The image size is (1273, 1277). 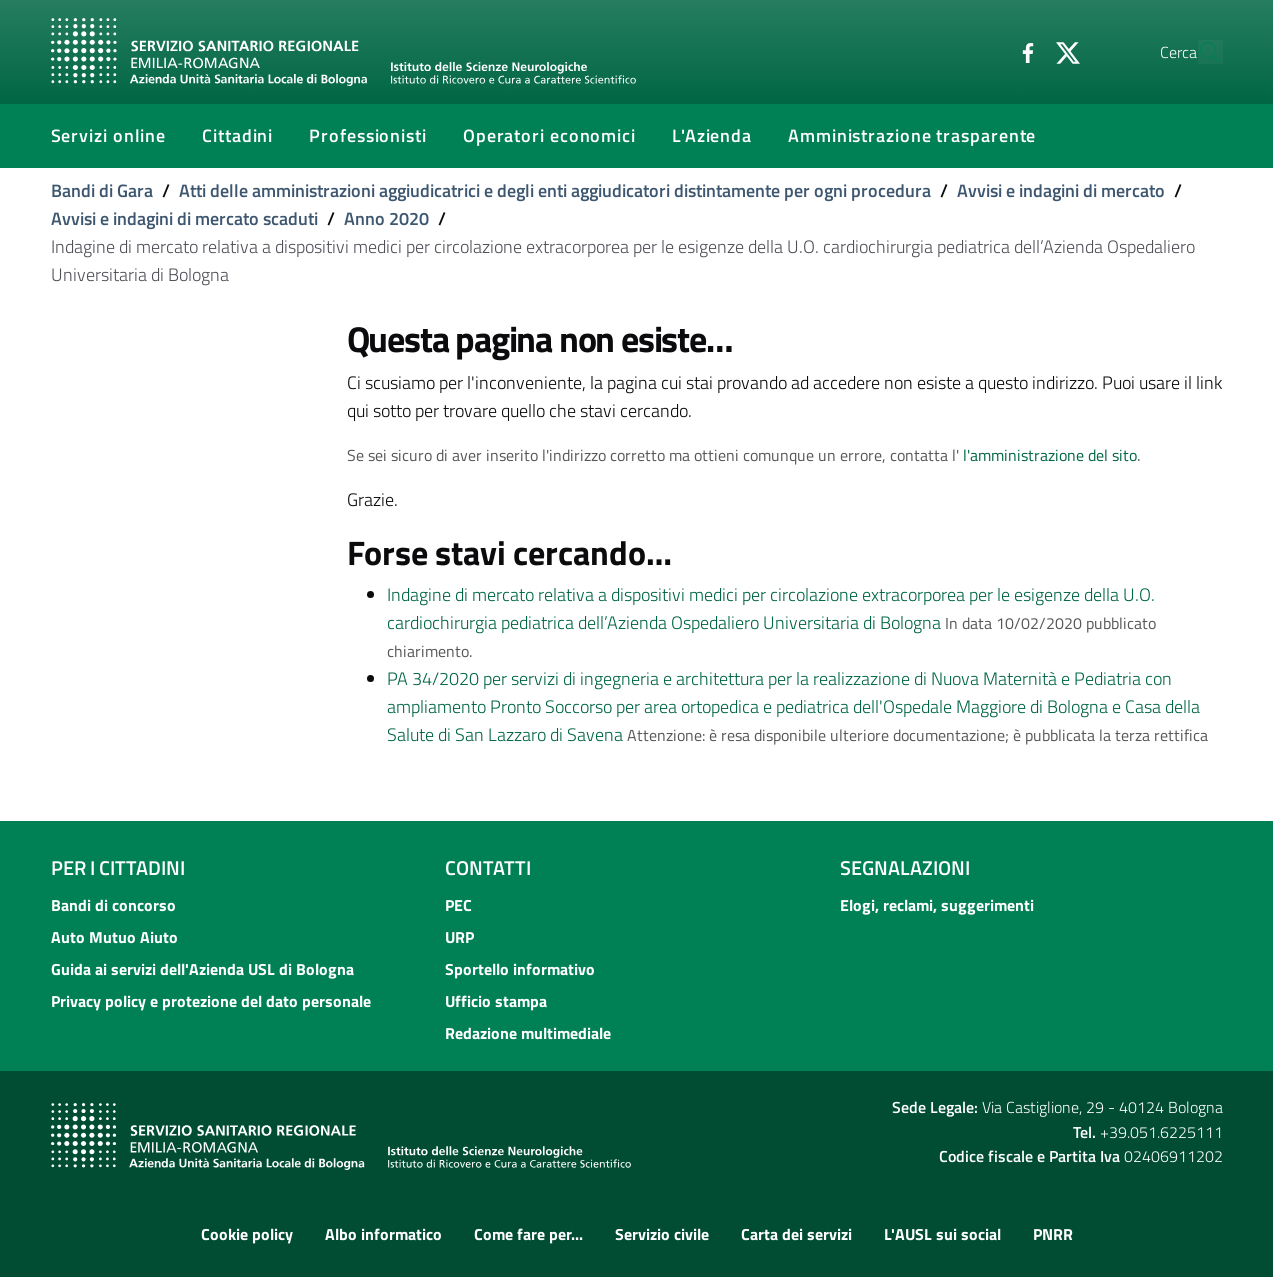 What do you see at coordinates (905, 867) in the screenshot?
I see `Segnalazioni` at bounding box center [905, 867].